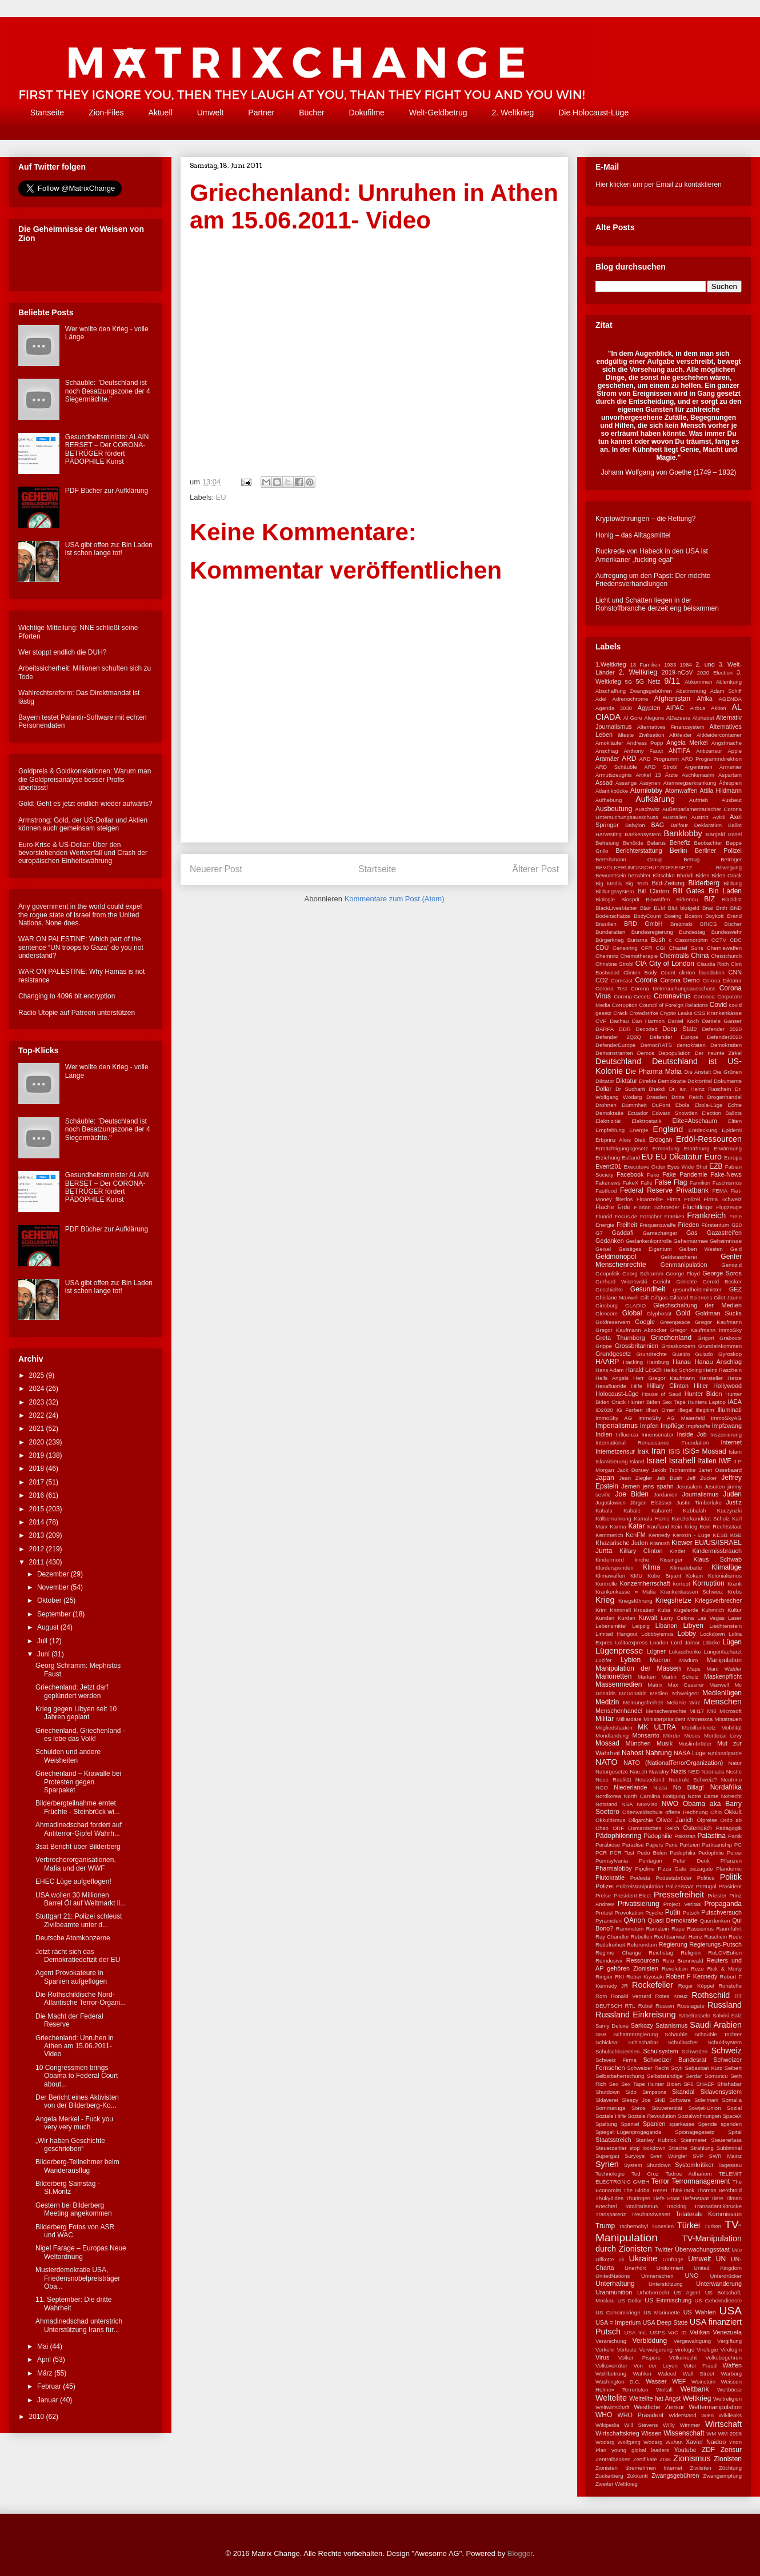 The width and height of the screenshot is (760, 2576). I want to click on Verluste, so click(627, 2349).